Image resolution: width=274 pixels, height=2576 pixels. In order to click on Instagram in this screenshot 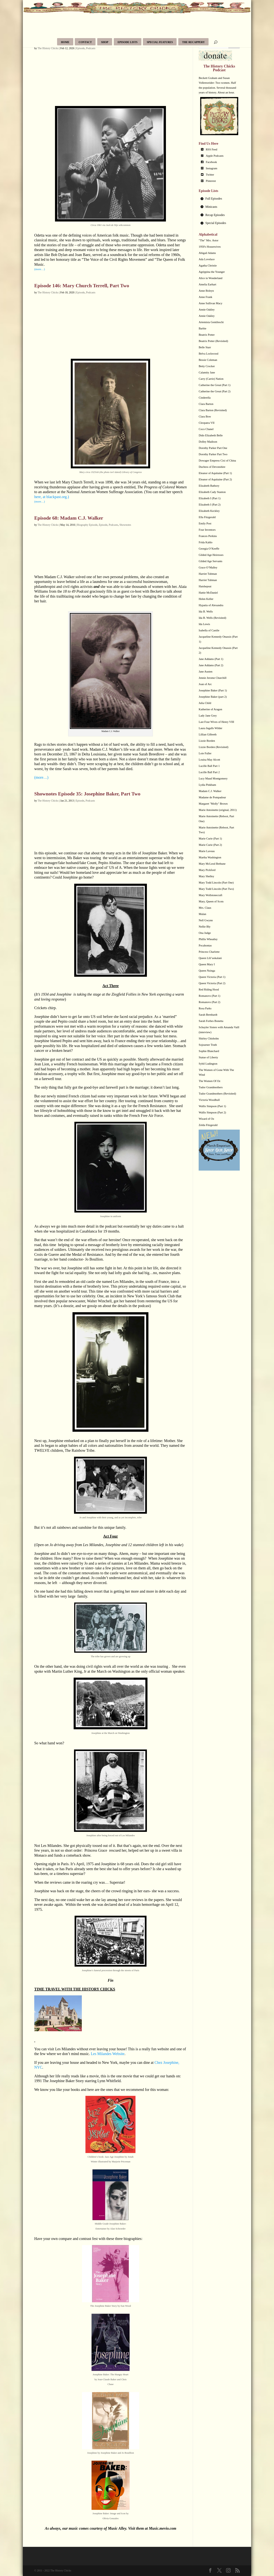, I will do `click(211, 168)`.